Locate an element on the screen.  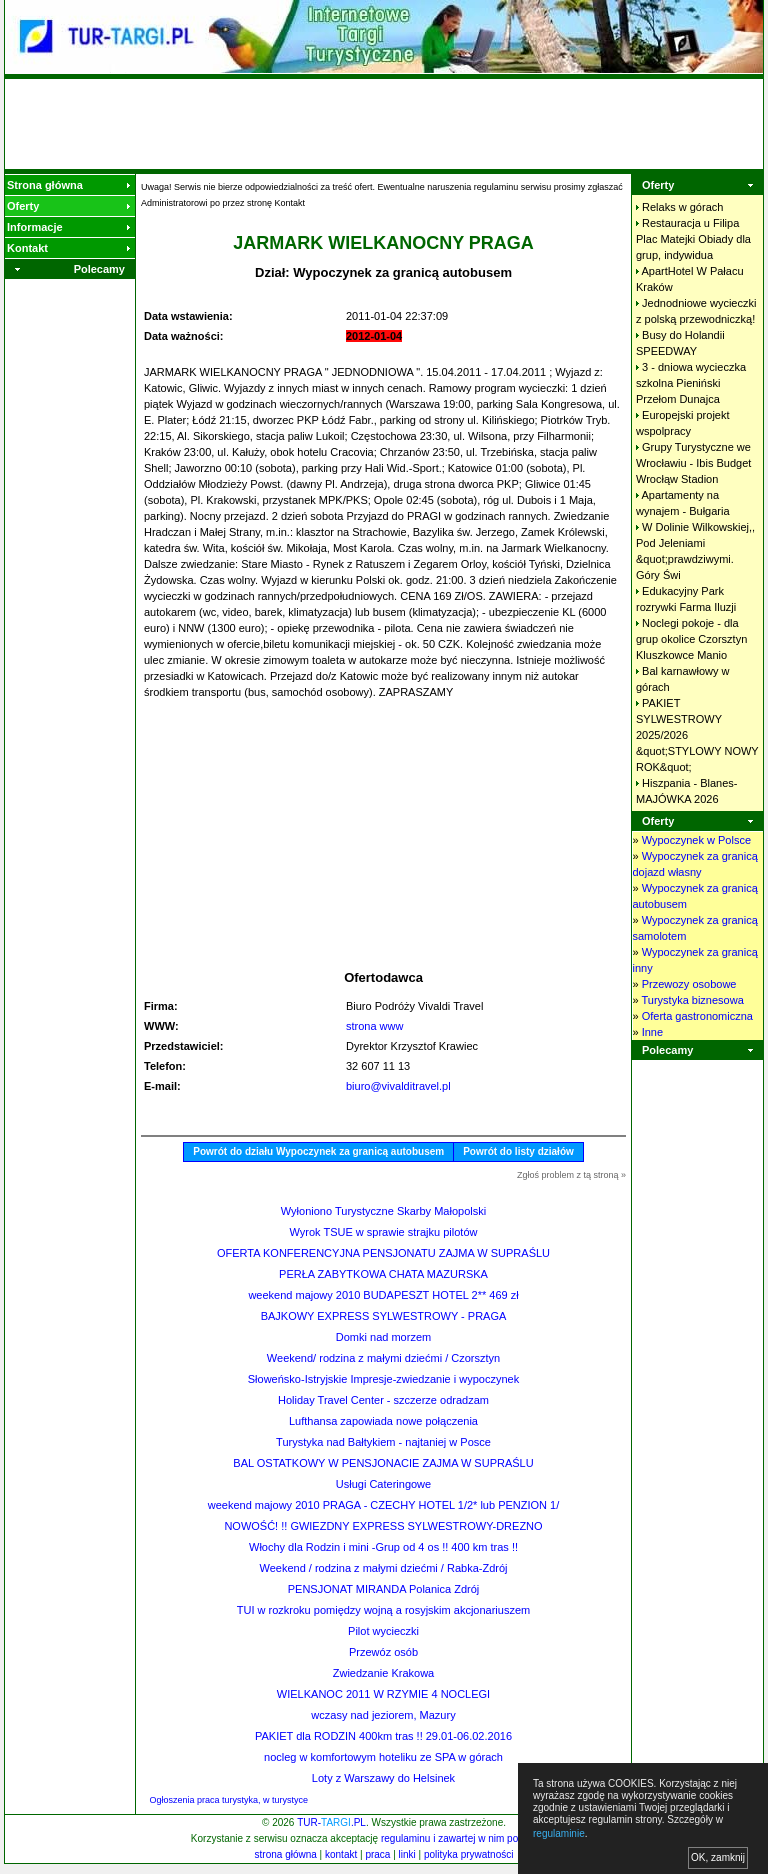
wczasy nad jeziorem, Mazury is located at coordinates (383, 1715).